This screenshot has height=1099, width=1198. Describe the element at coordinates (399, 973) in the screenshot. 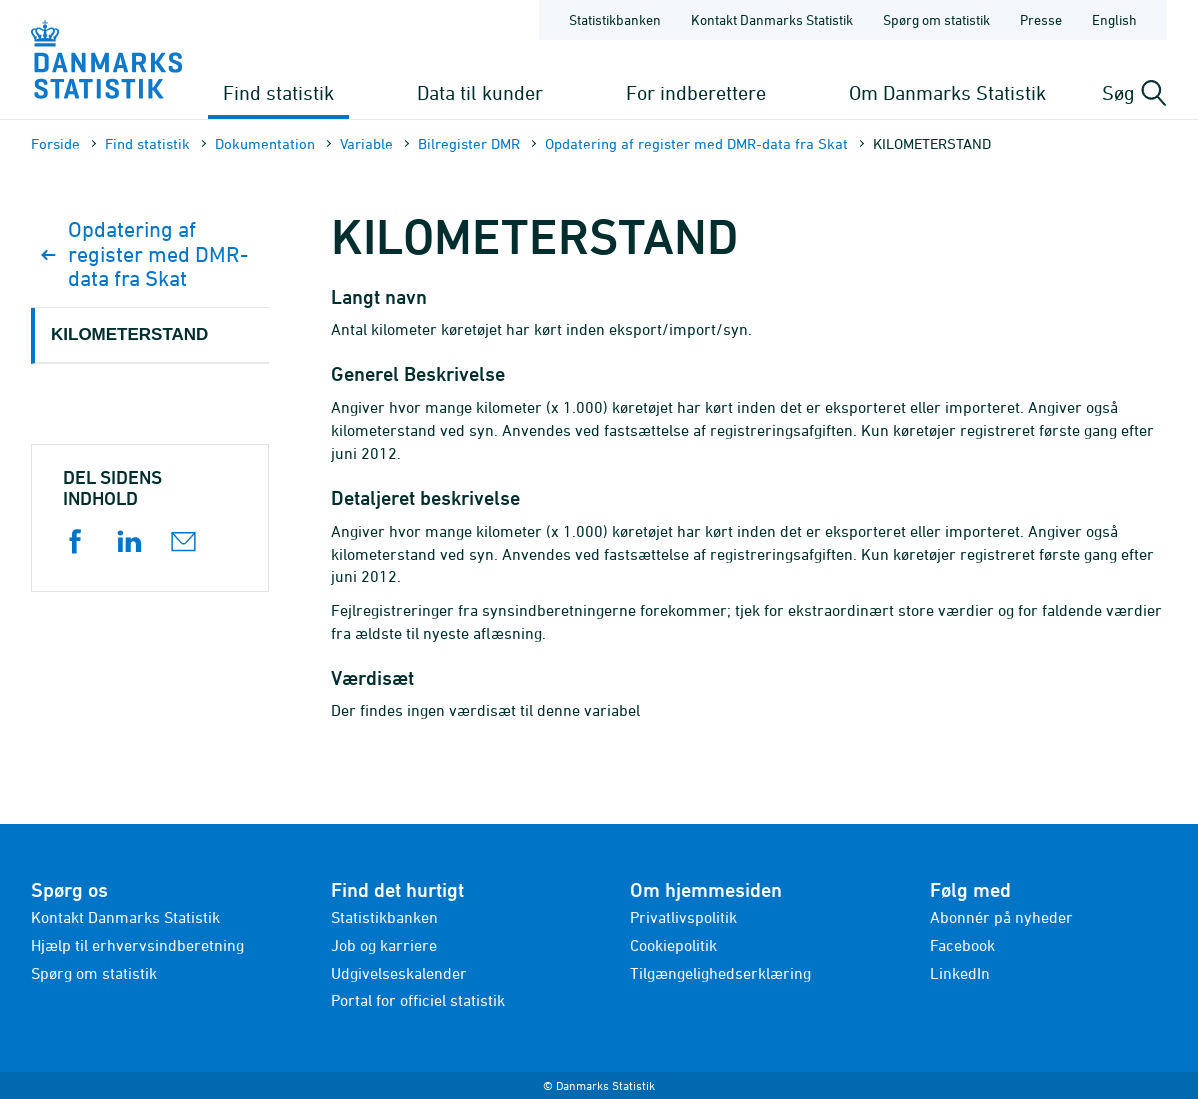

I see `Udgivelseskalender` at that location.